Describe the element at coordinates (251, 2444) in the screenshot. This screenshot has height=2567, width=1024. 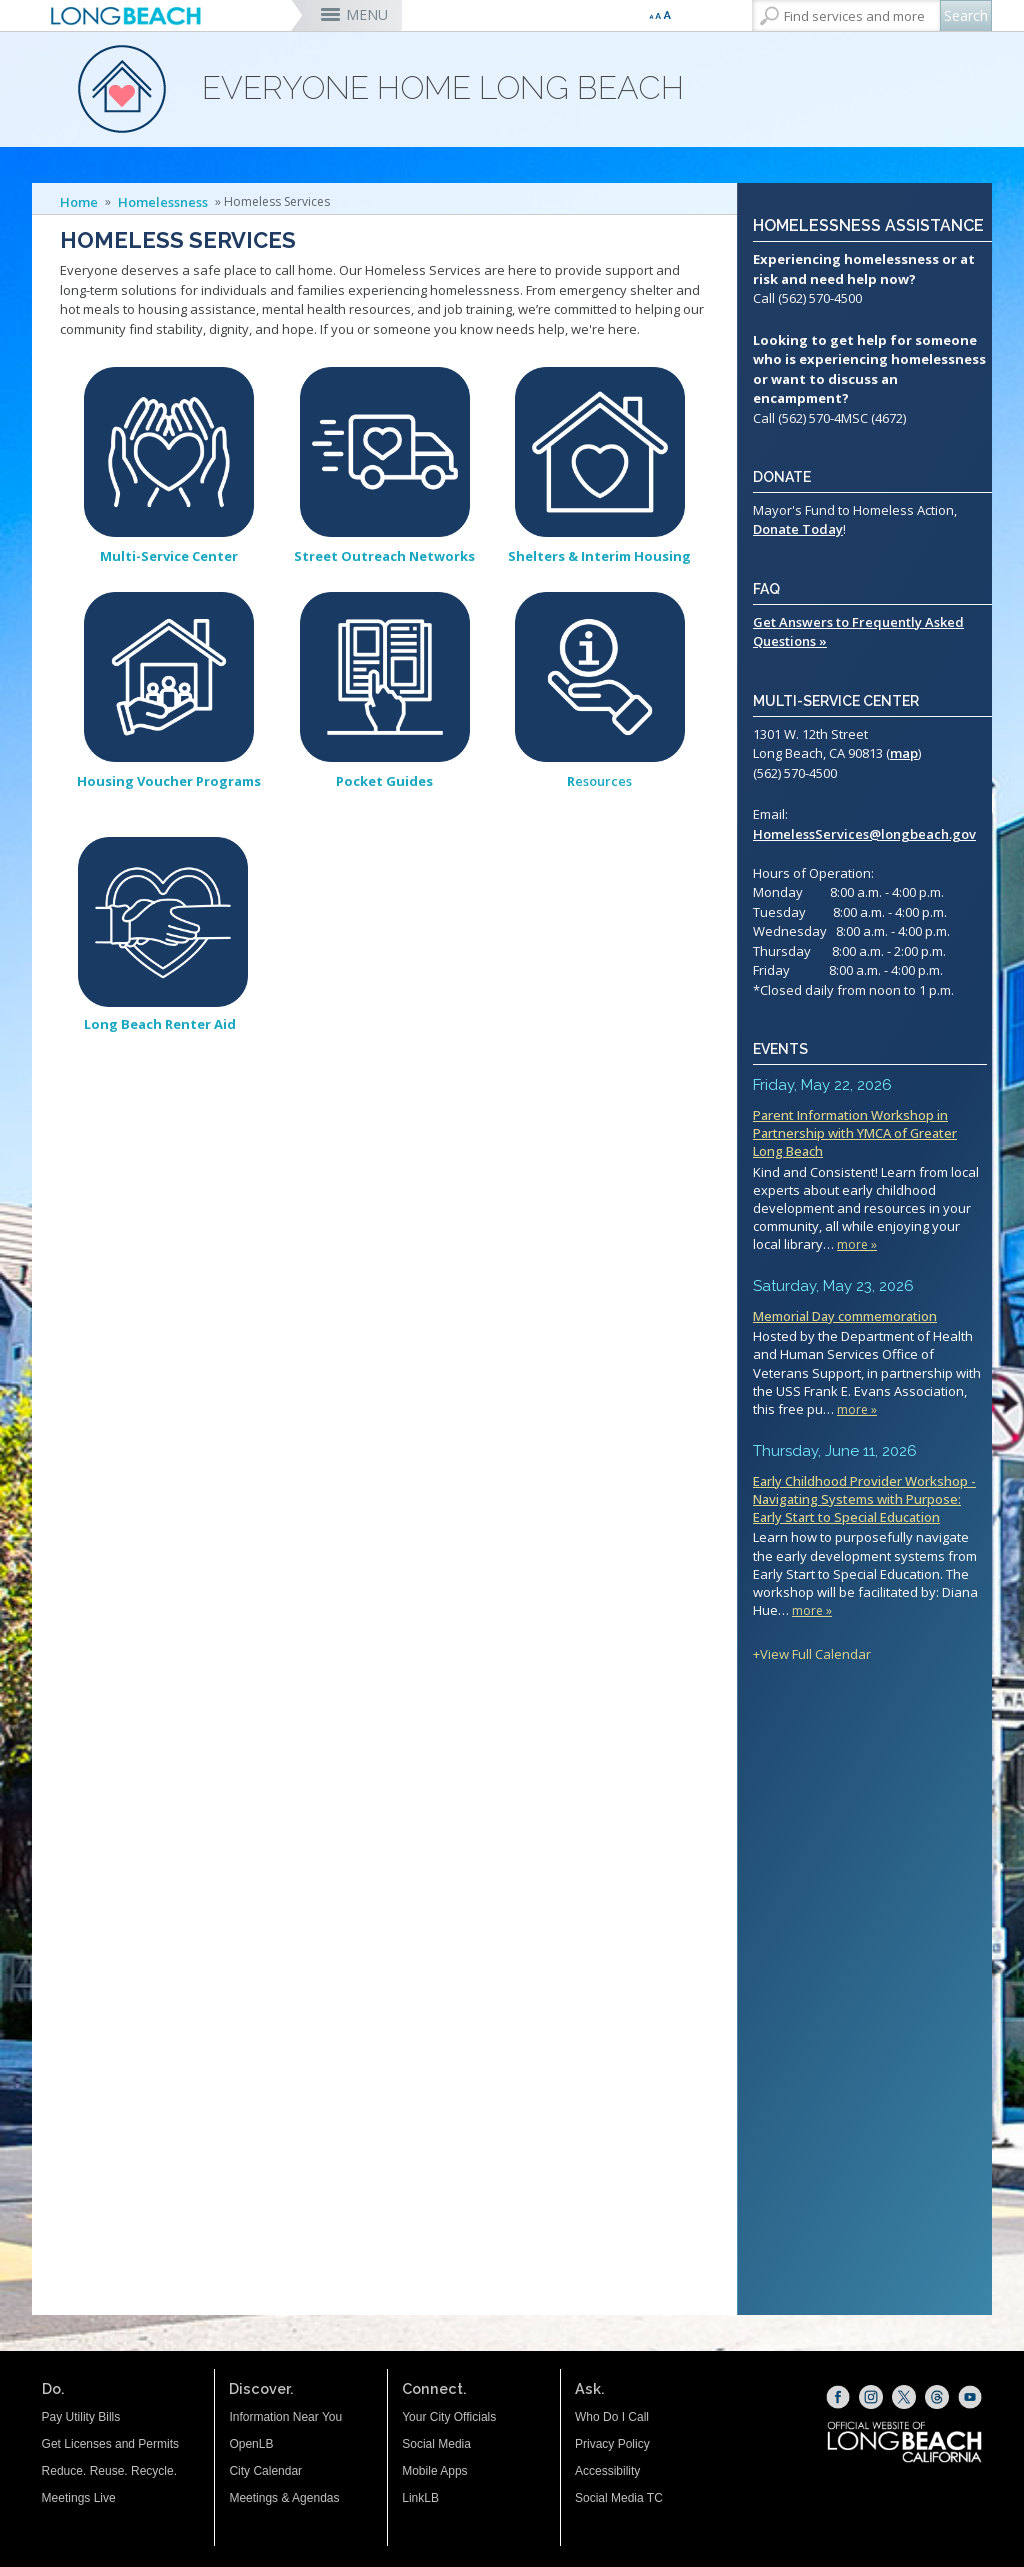
I see `OpenLB` at that location.